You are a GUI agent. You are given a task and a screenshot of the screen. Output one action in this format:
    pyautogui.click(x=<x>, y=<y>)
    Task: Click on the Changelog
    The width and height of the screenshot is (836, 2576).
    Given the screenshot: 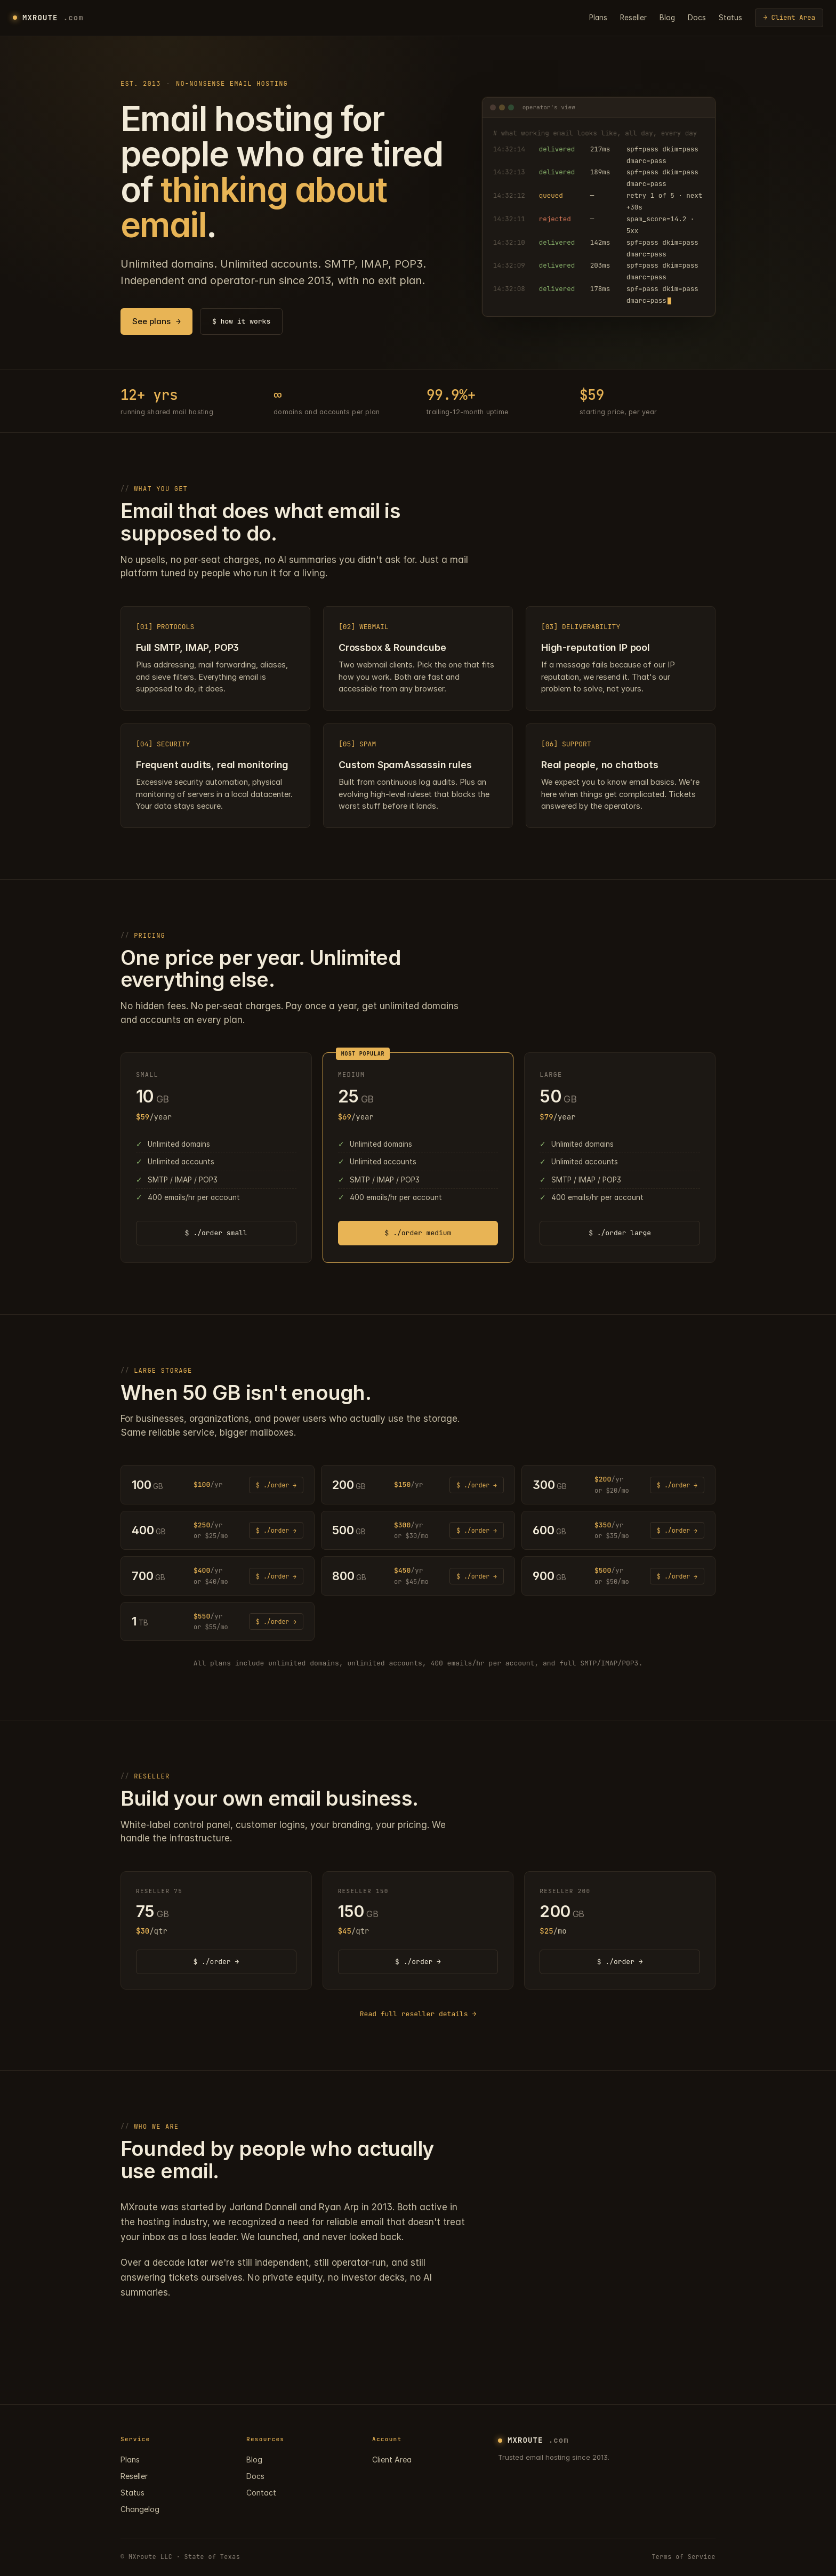 What is the action you would take?
    pyautogui.click(x=139, y=2509)
    